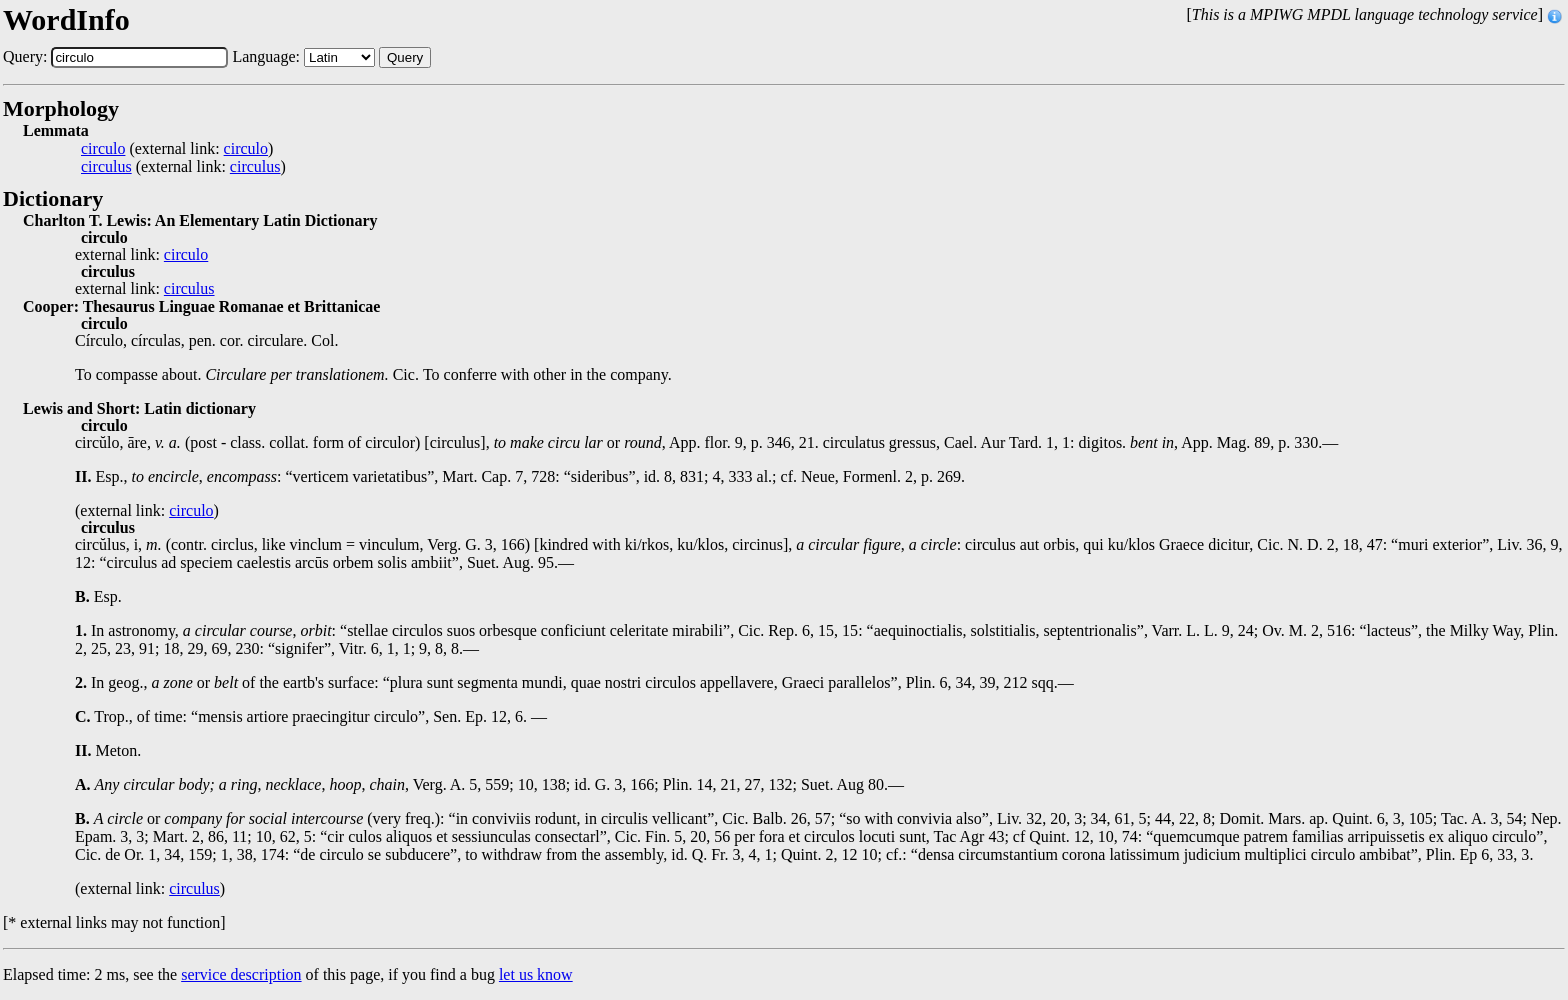 Image resolution: width=1568 pixels, height=1000 pixels. I want to click on let us know, so click(536, 974).